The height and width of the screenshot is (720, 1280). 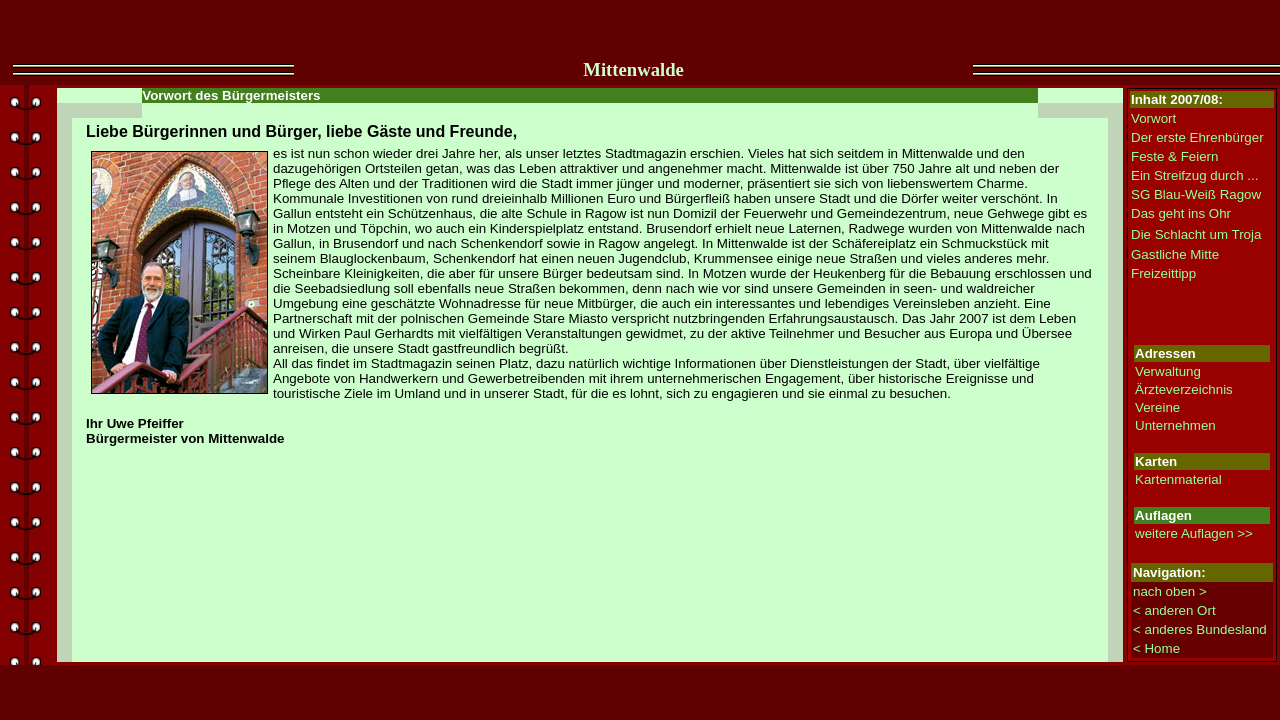 I want to click on SG Blau-Weiß Ragow, so click(x=1196, y=194).